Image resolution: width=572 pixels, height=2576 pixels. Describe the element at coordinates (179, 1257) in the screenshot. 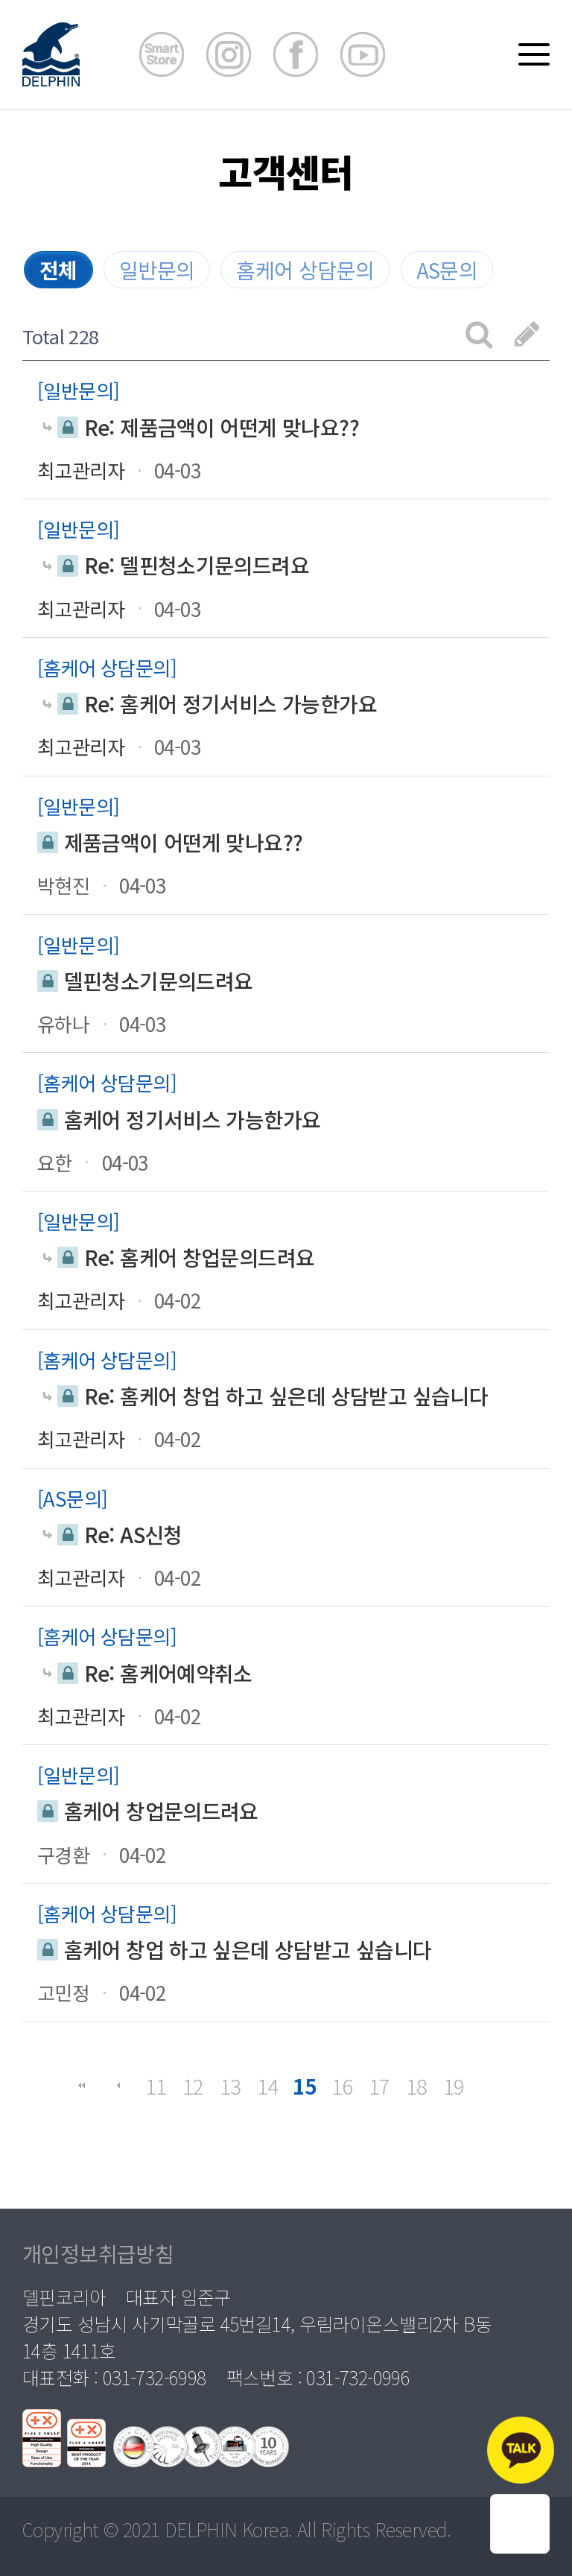

I see `Re: 홈케어 창업문의드려요` at that location.